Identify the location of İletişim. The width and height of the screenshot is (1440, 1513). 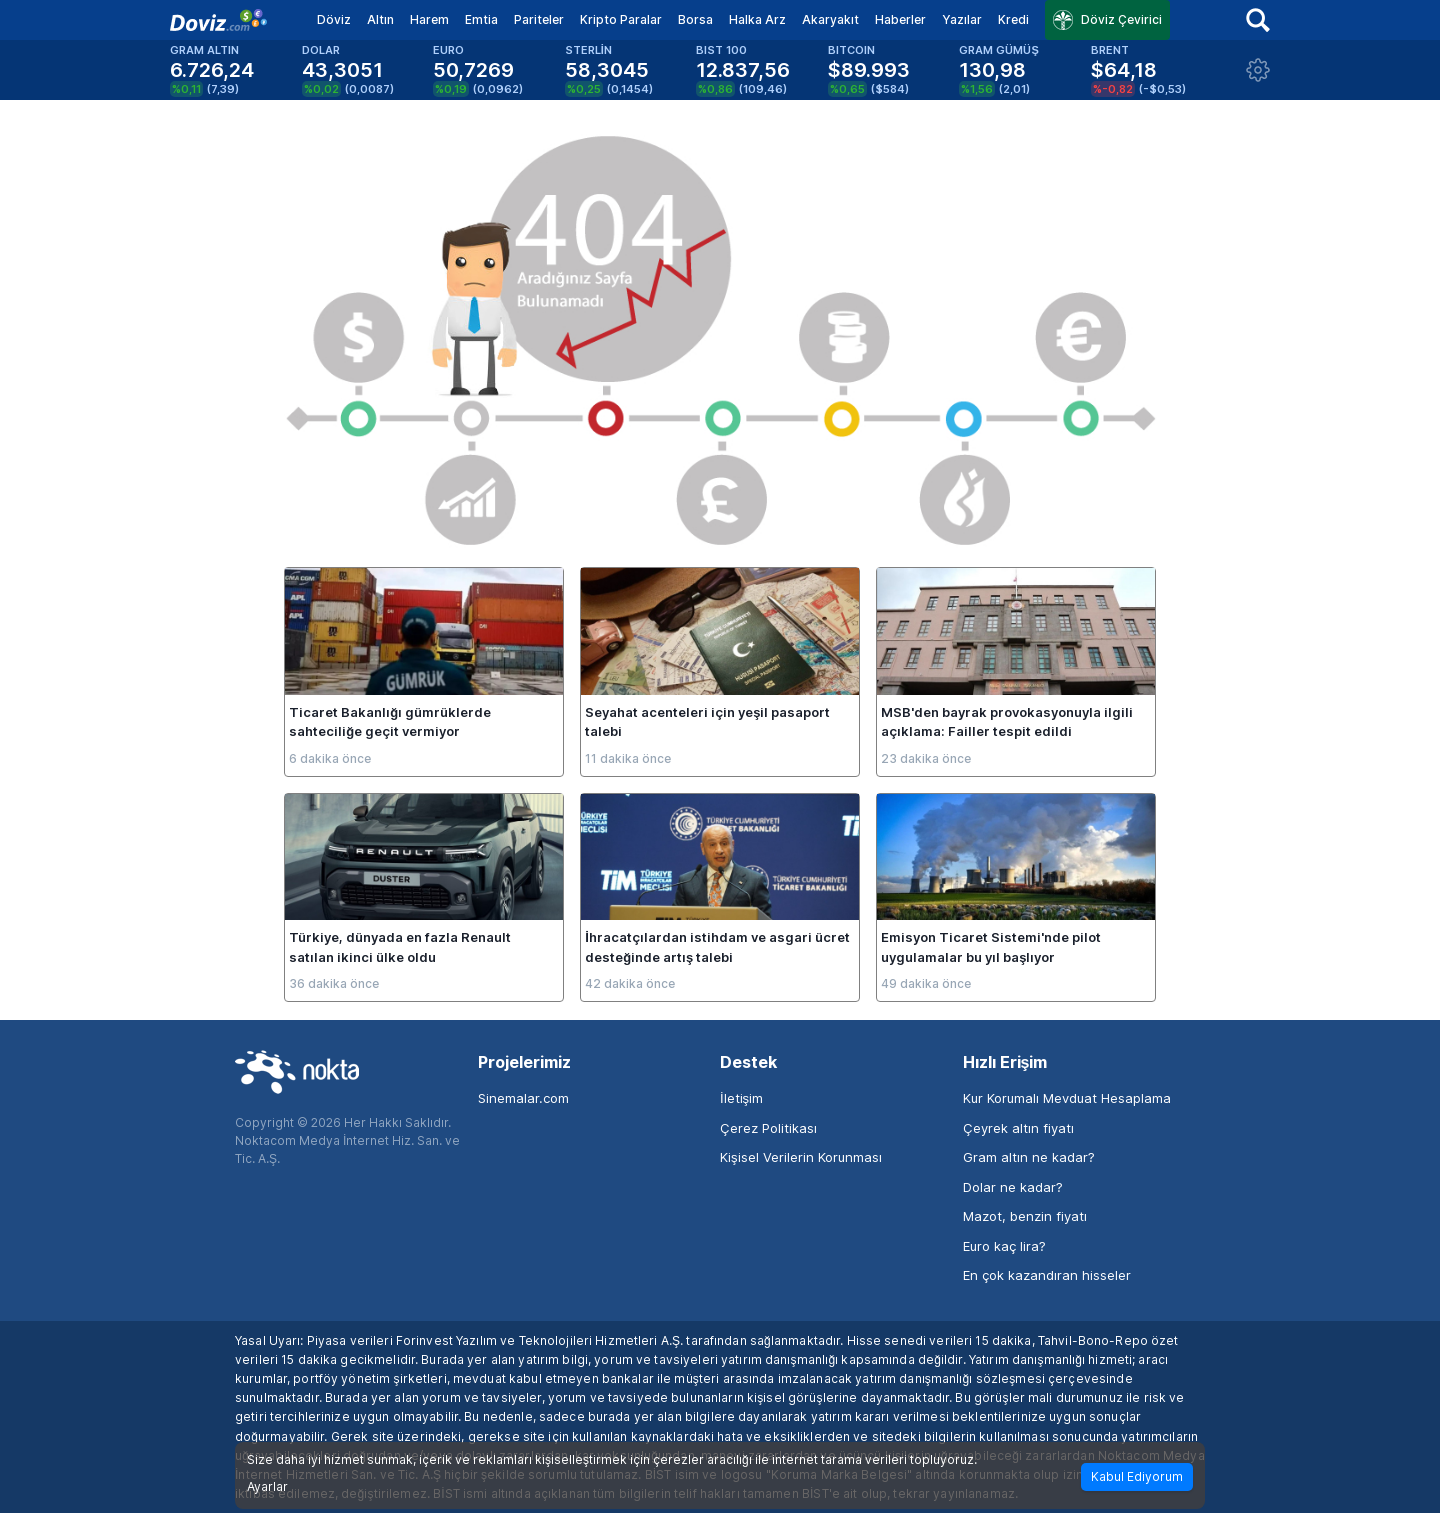
(741, 1098).